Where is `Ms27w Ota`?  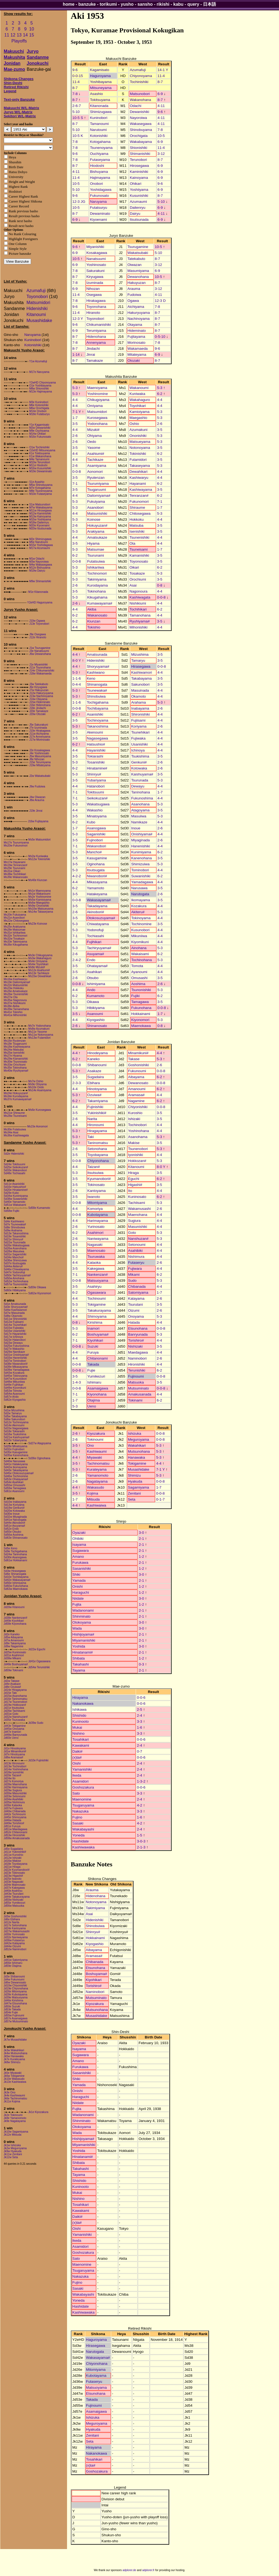
Ms27w Ota is located at coordinates (11, 997).